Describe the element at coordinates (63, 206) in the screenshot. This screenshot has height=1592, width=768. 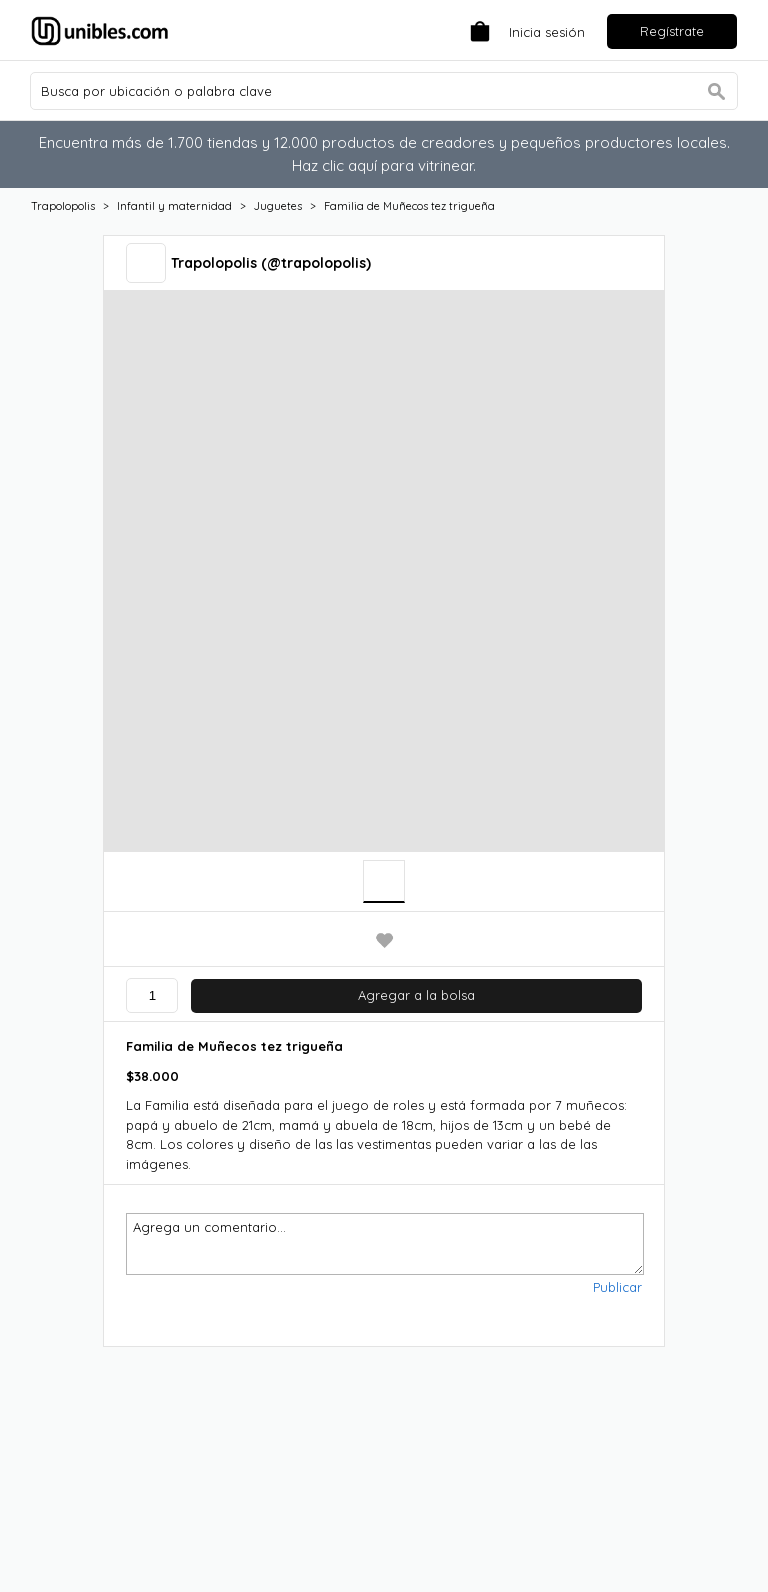
I see `Trapolopolis` at that location.